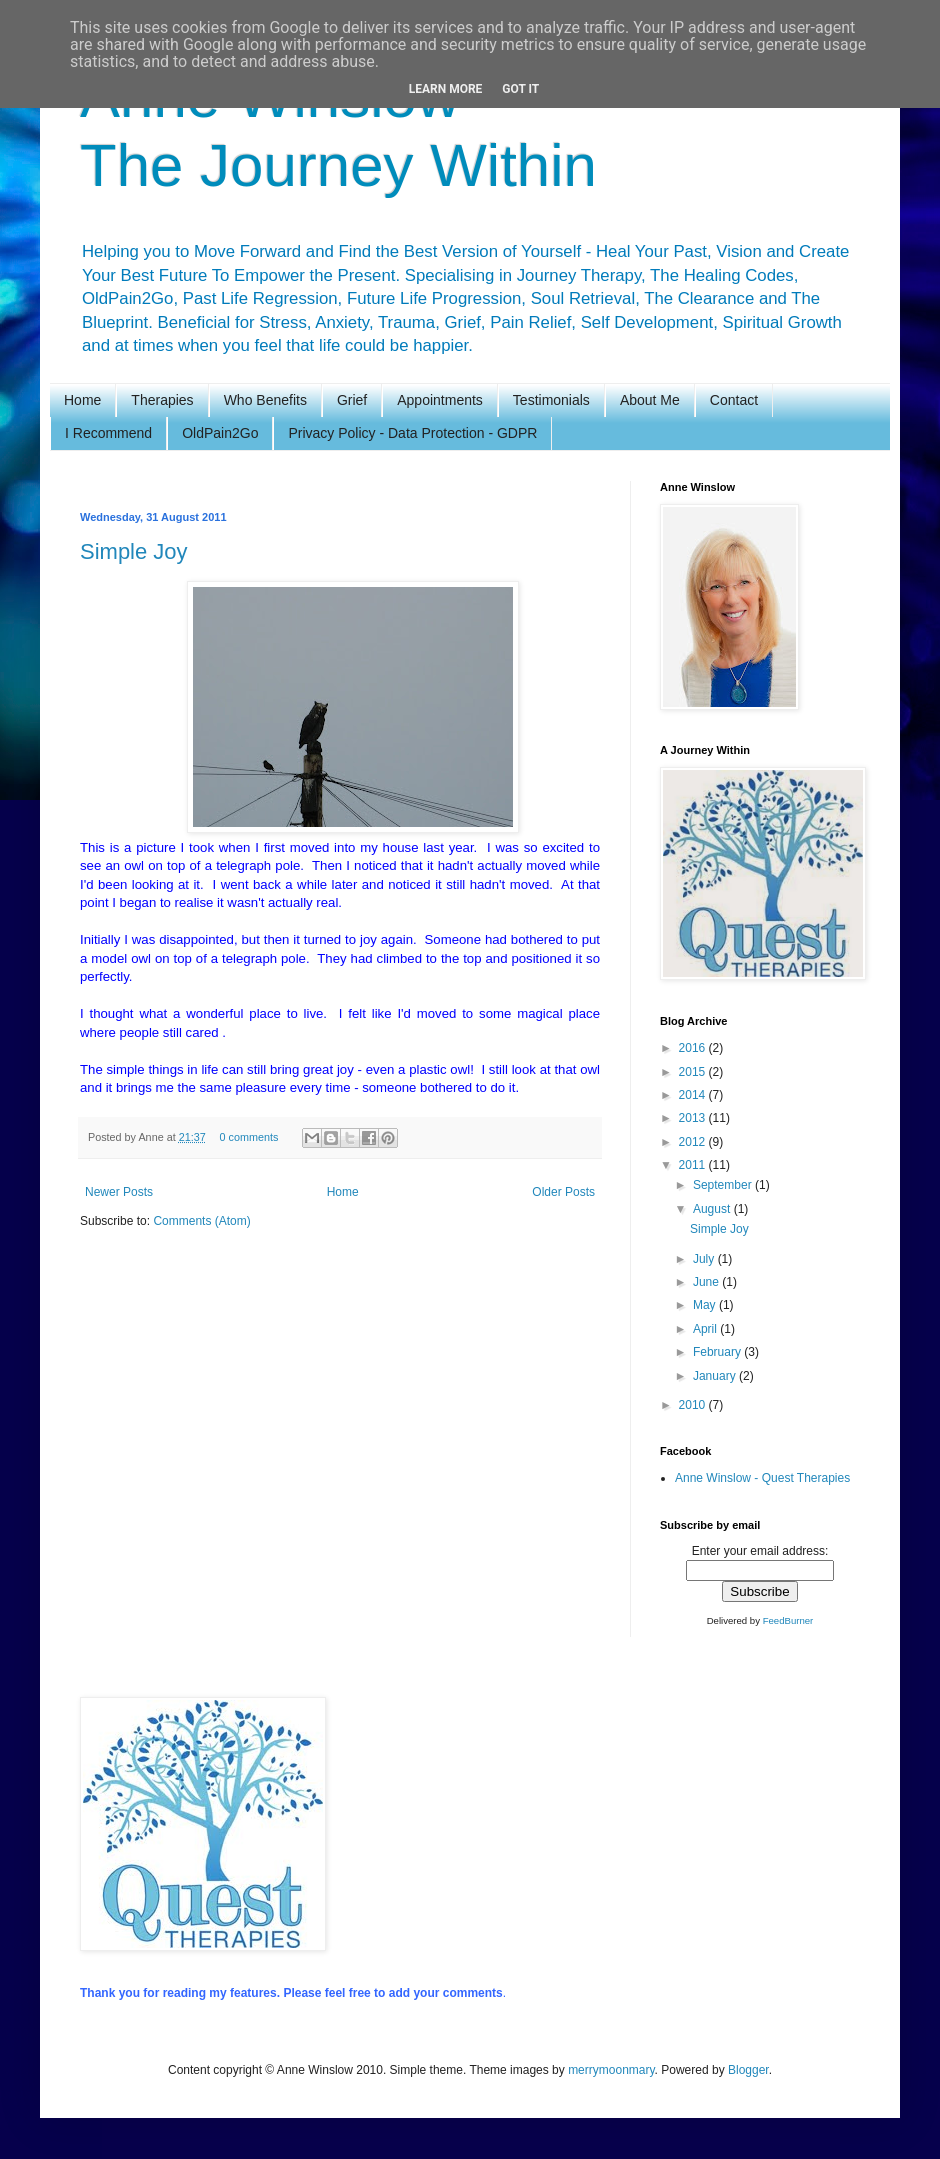 This screenshot has height=2159, width=940. I want to click on 2016, so click(694, 1048).